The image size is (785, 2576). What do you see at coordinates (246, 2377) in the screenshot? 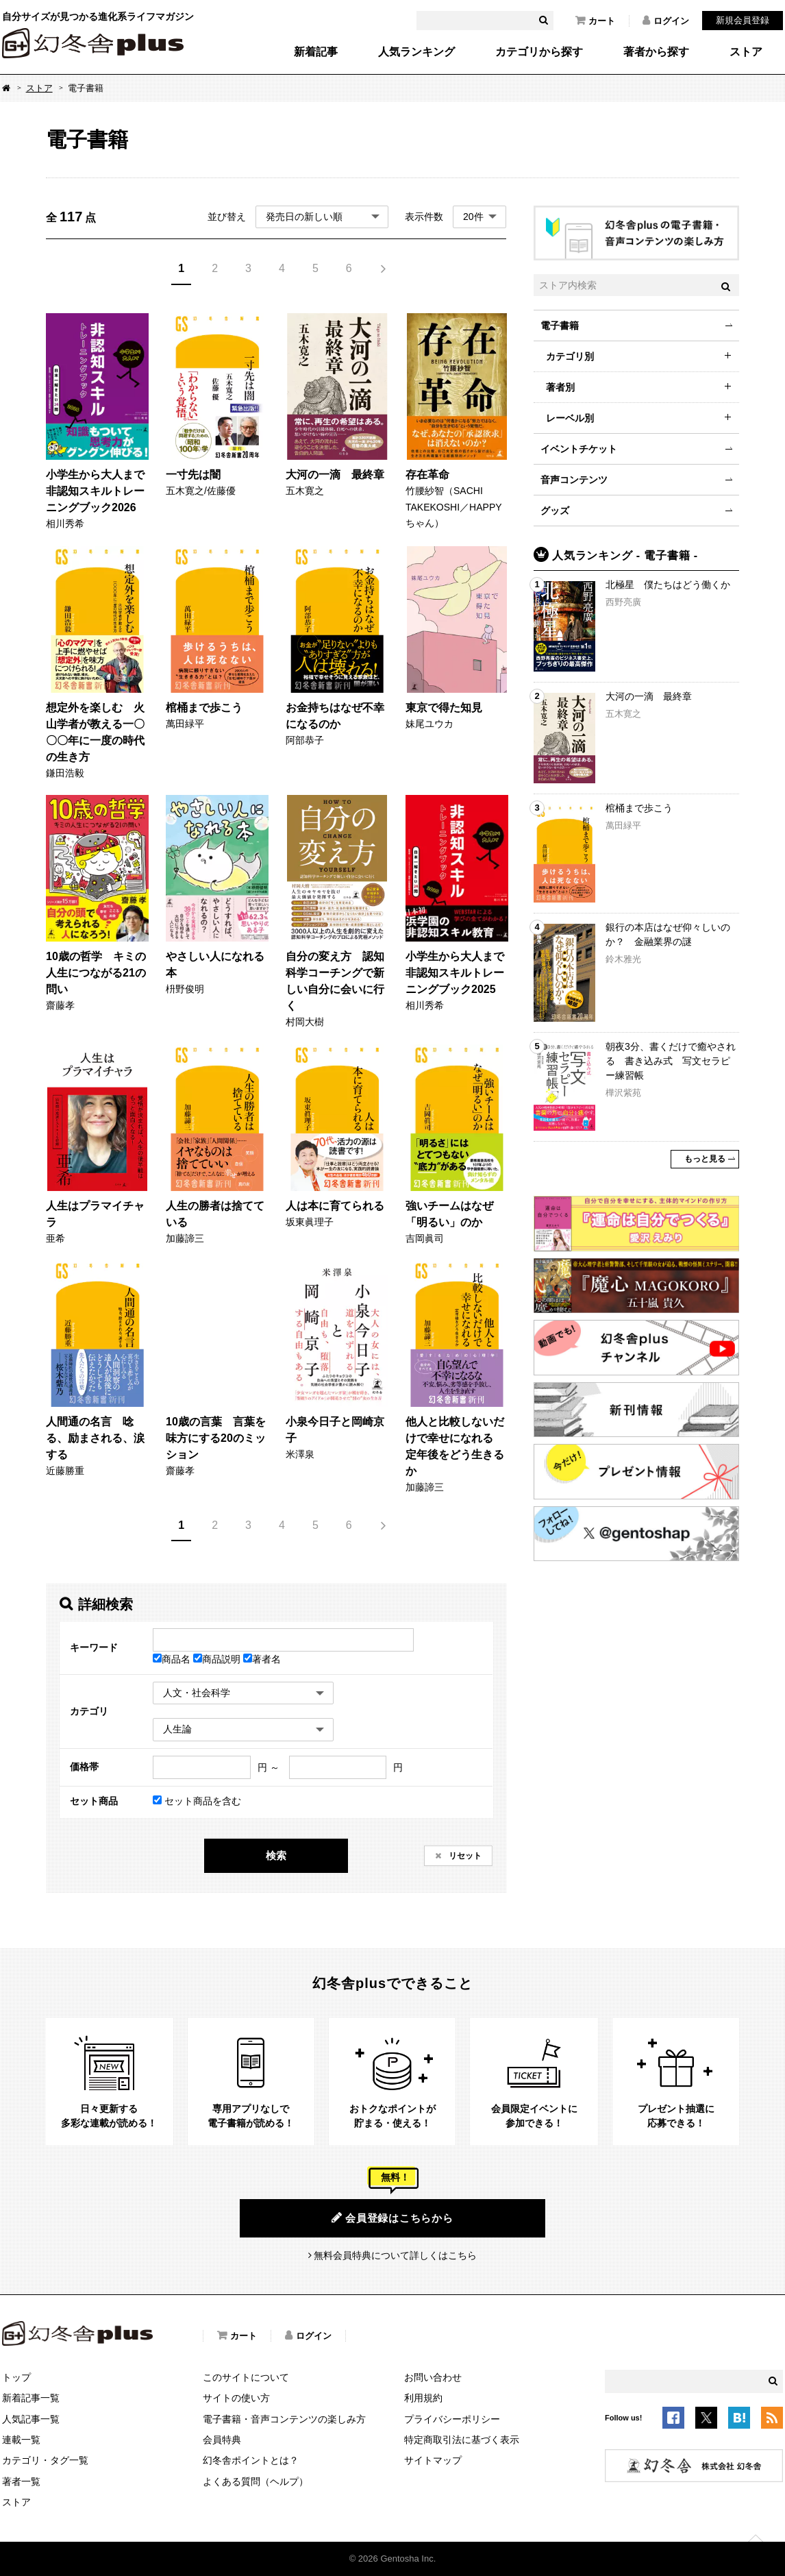
I see `このサイトについて` at bounding box center [246, 2377].